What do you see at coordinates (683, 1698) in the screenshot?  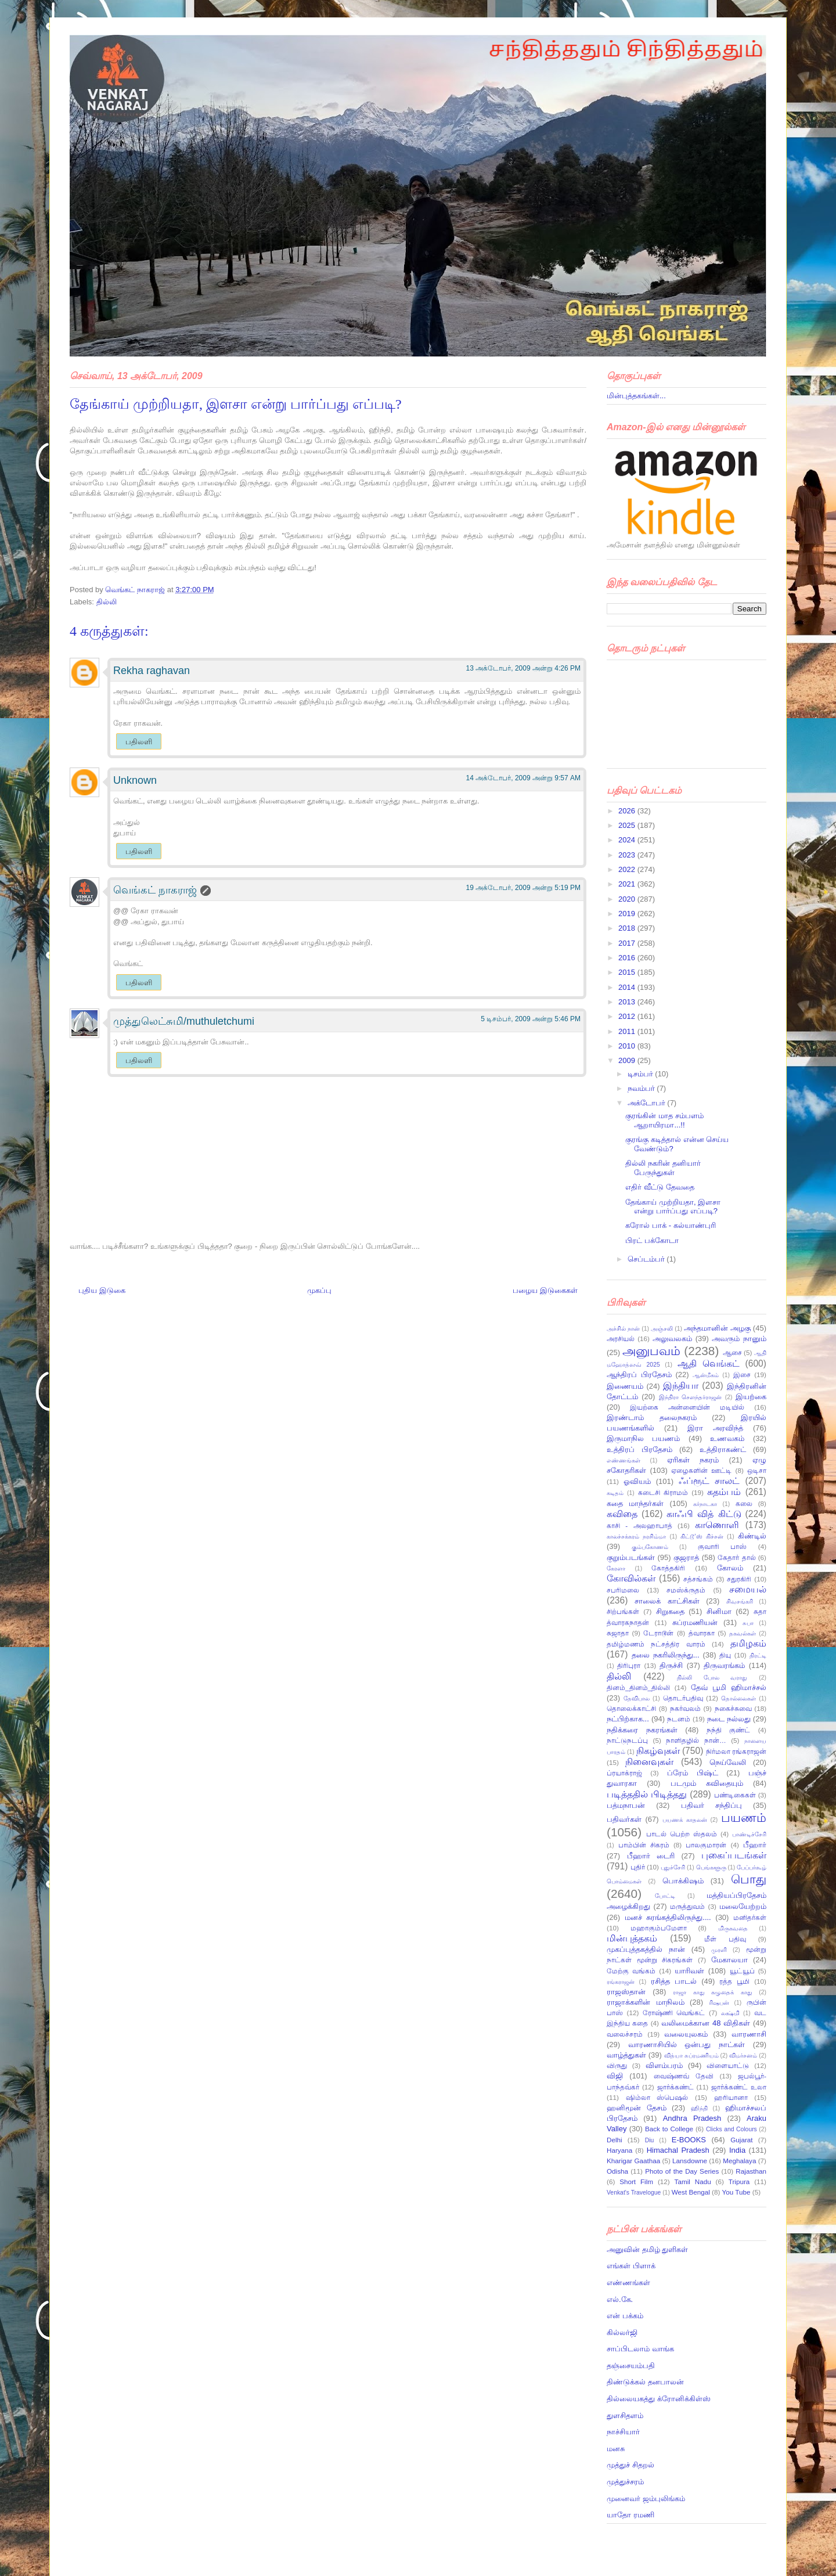 I see `தொடர்பதிவு` at bounding box center [683, 1698].